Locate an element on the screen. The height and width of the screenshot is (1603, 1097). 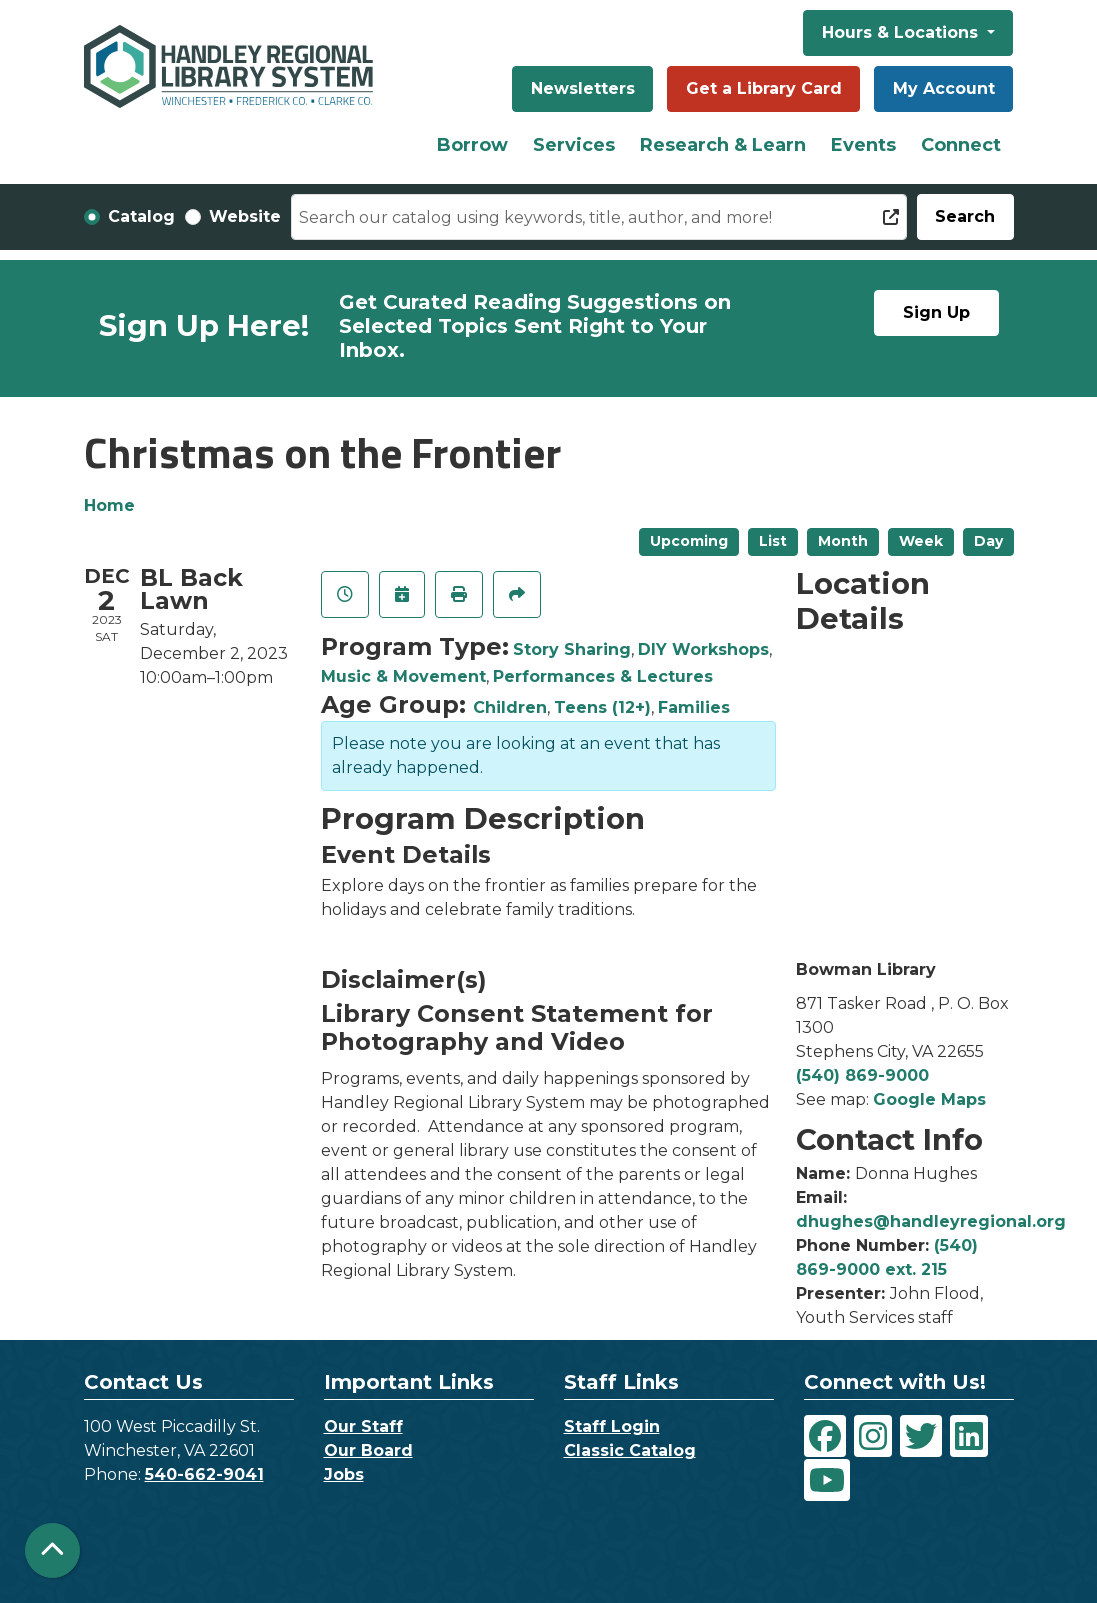
Month is located at coordinates (843, 541).